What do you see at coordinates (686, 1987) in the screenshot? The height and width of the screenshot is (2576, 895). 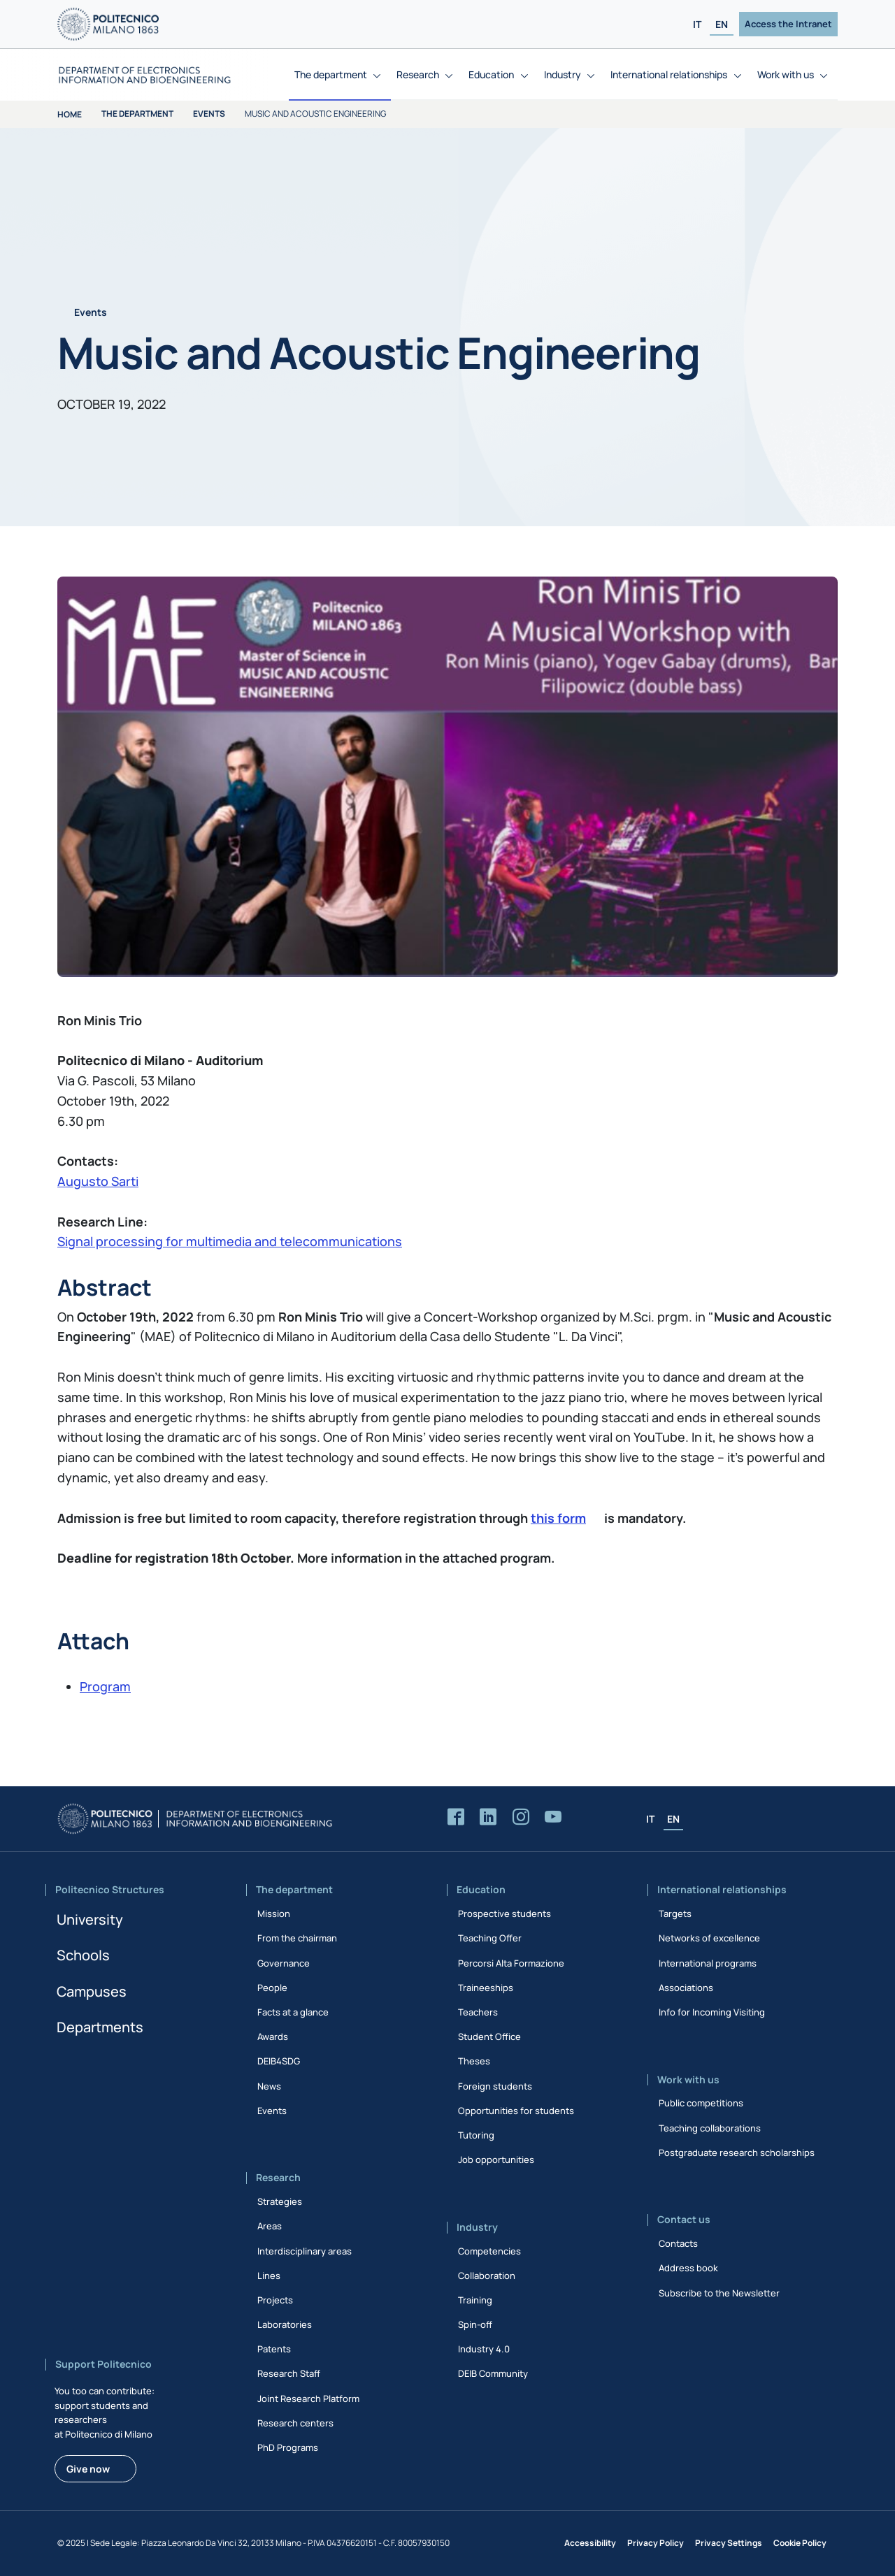 I see `Associations` at bounding box center [686, 1987].